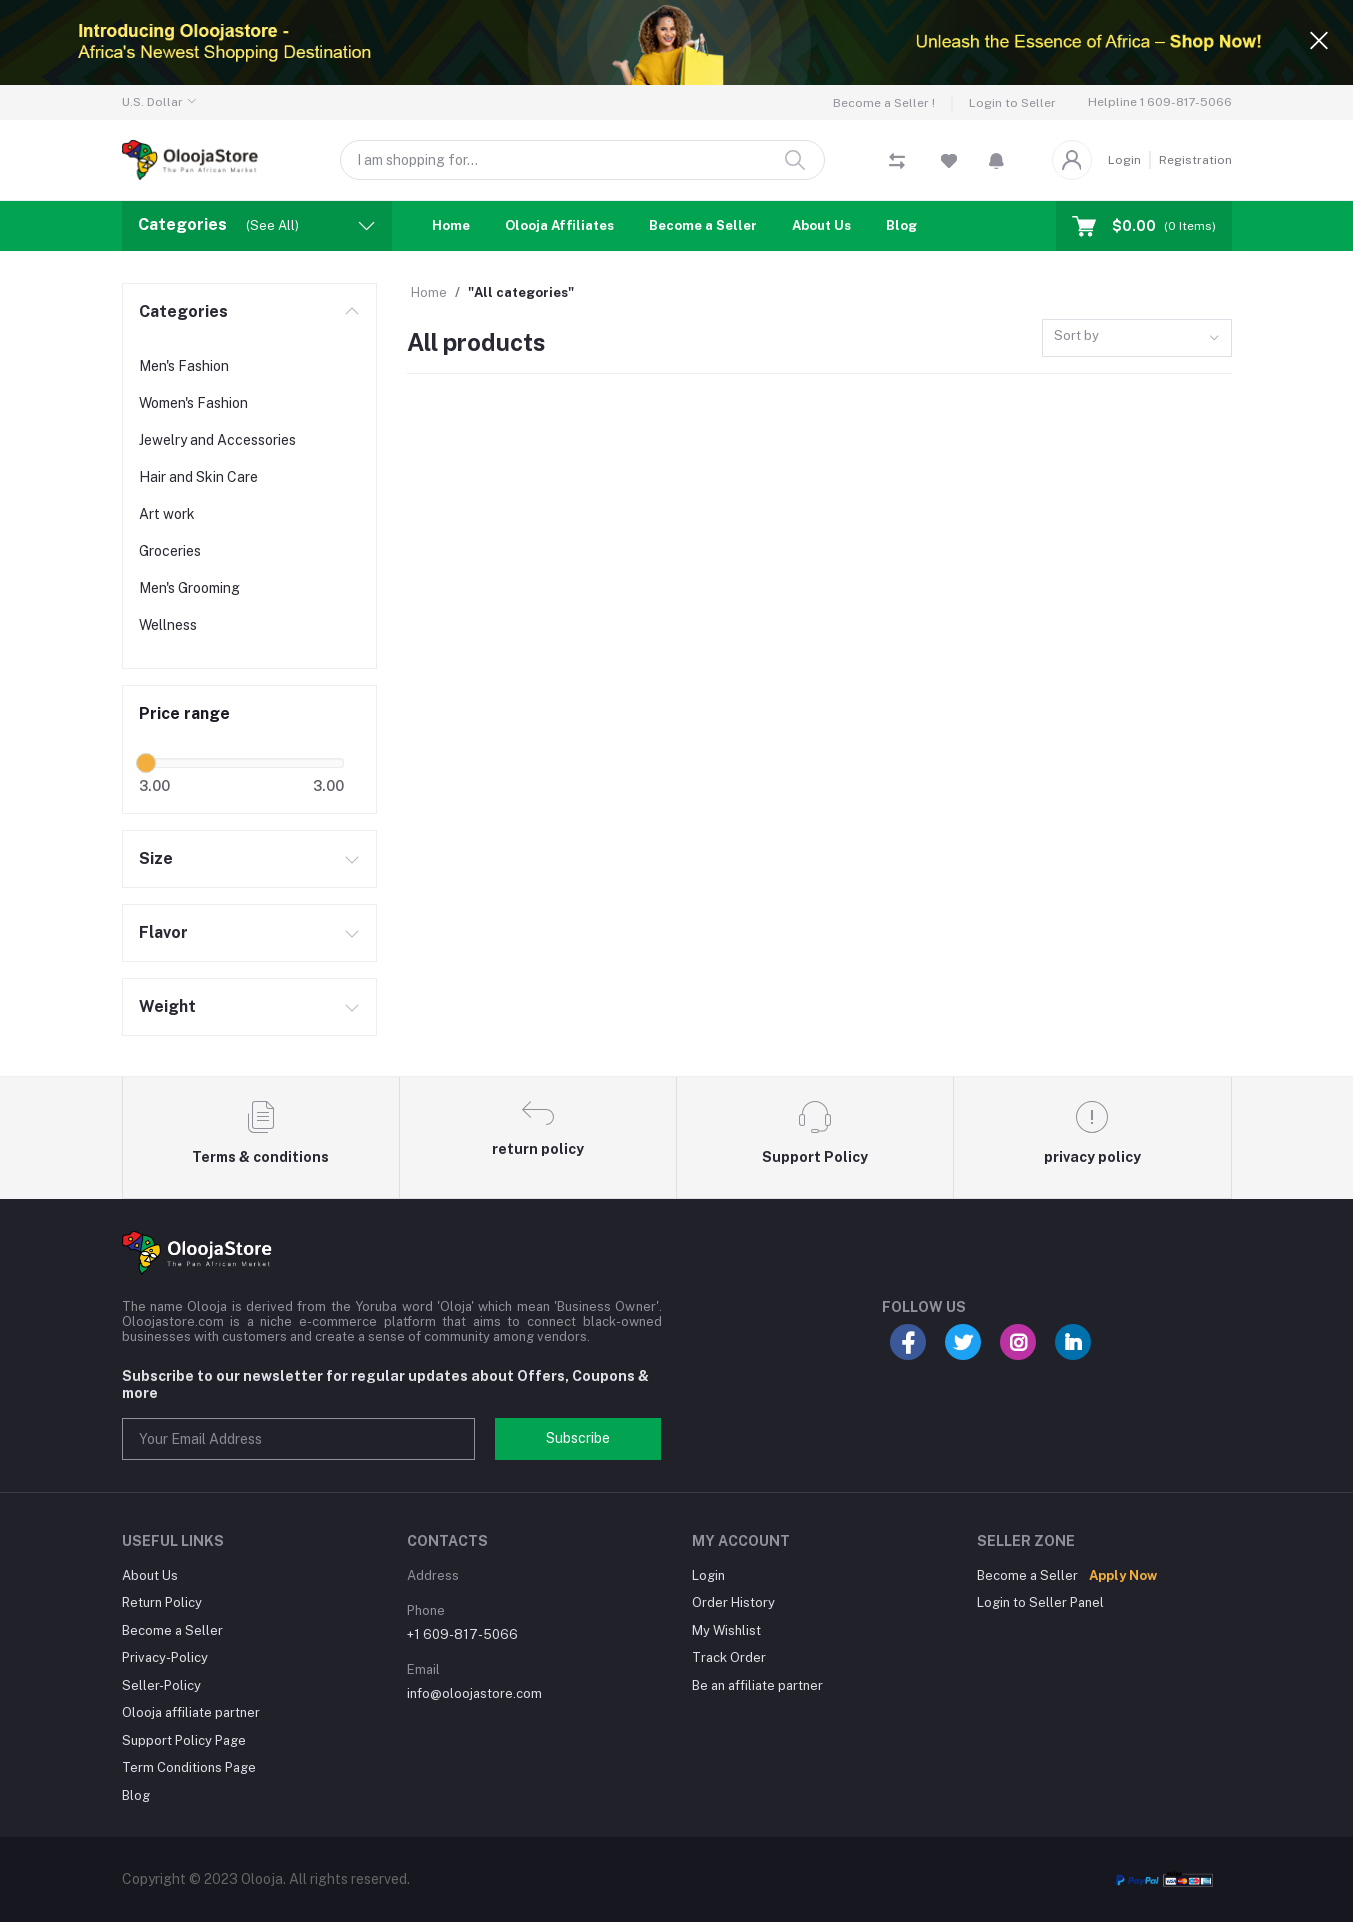  What do you see at coordinates (821, 225) in the screenshot?
I see `About Us` at bounding box center [821, 225].